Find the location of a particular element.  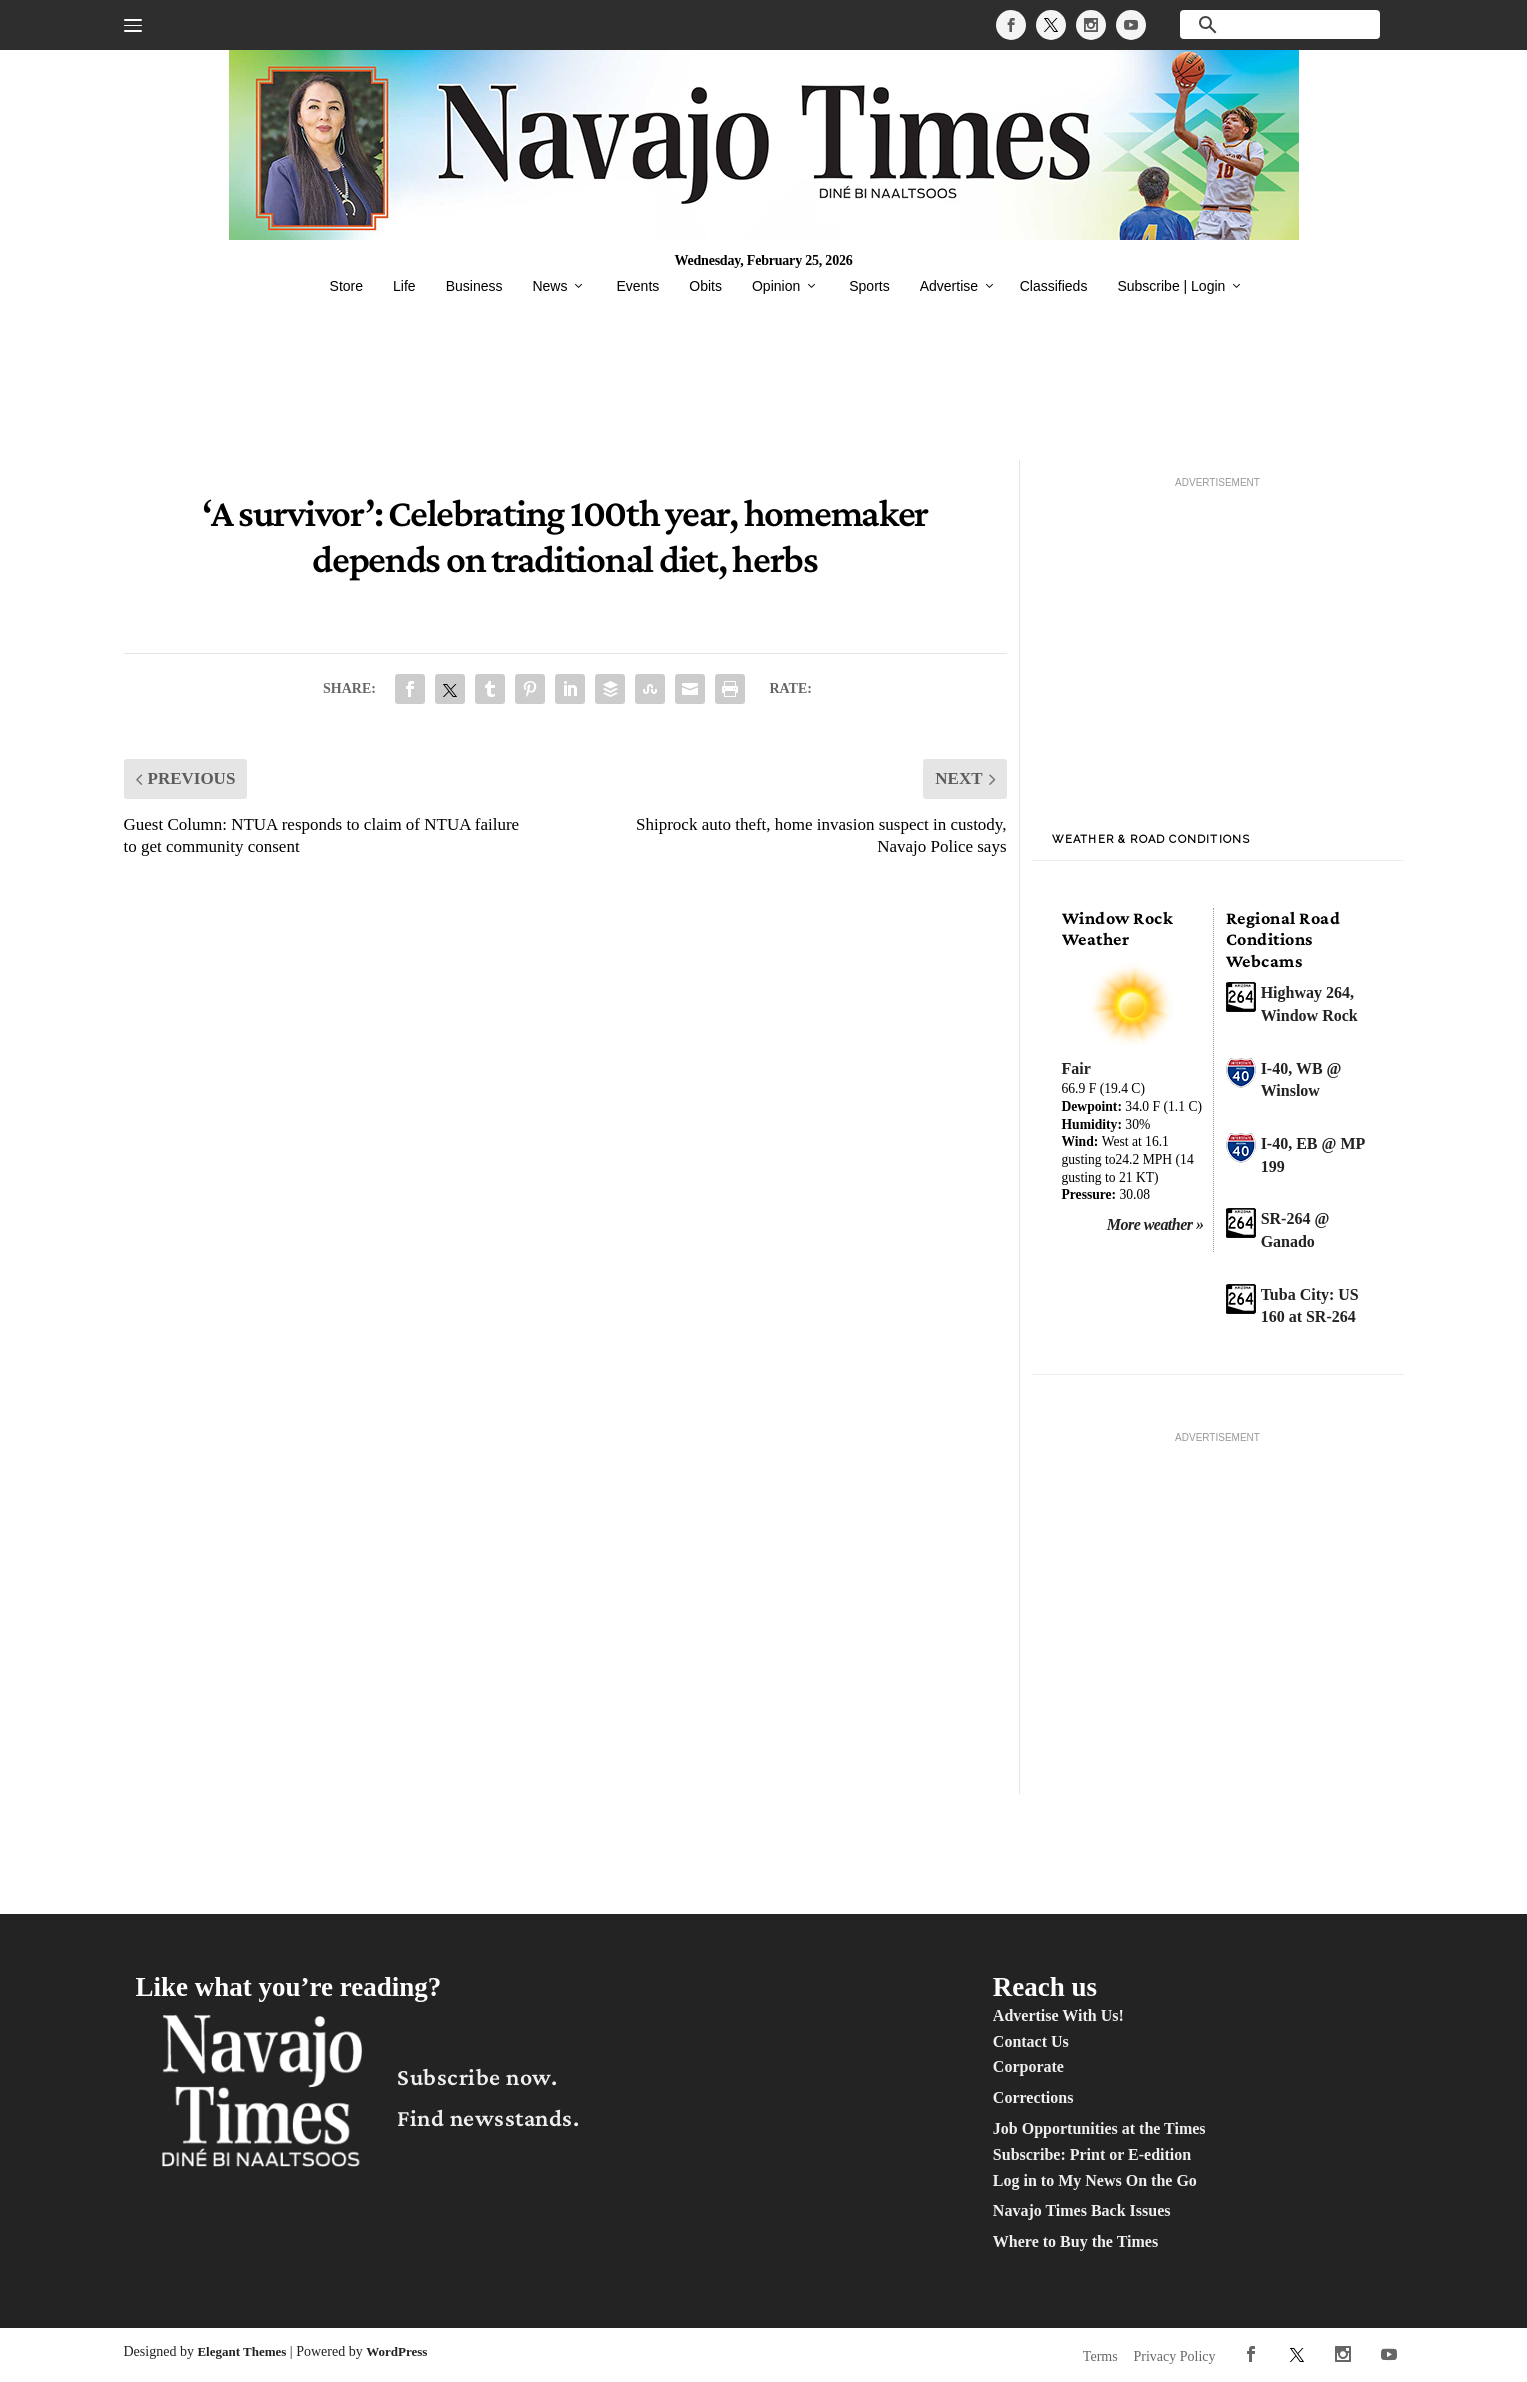

Obits is located at coordinates (705, 286).